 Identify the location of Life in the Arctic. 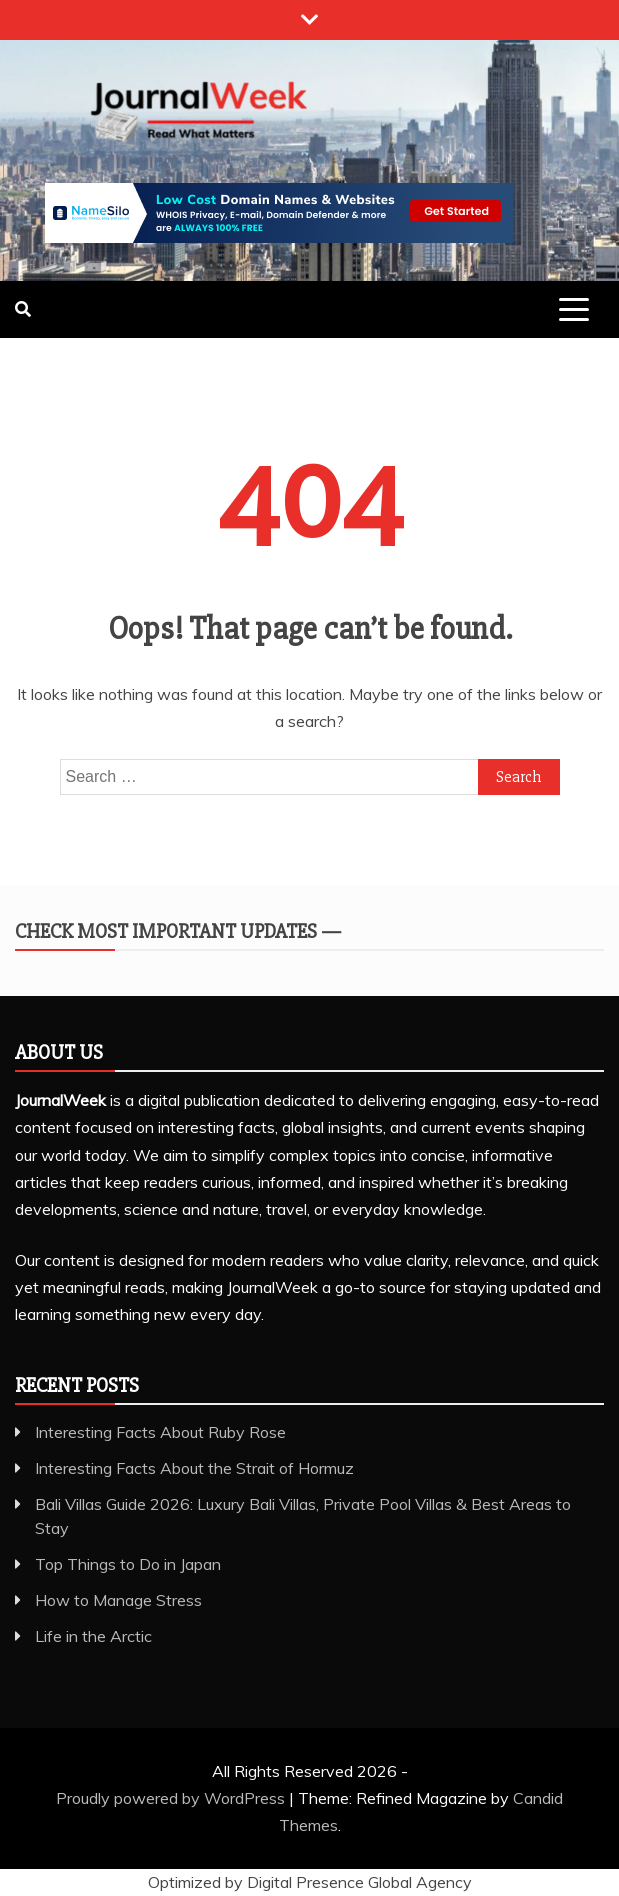
(93, 1636).